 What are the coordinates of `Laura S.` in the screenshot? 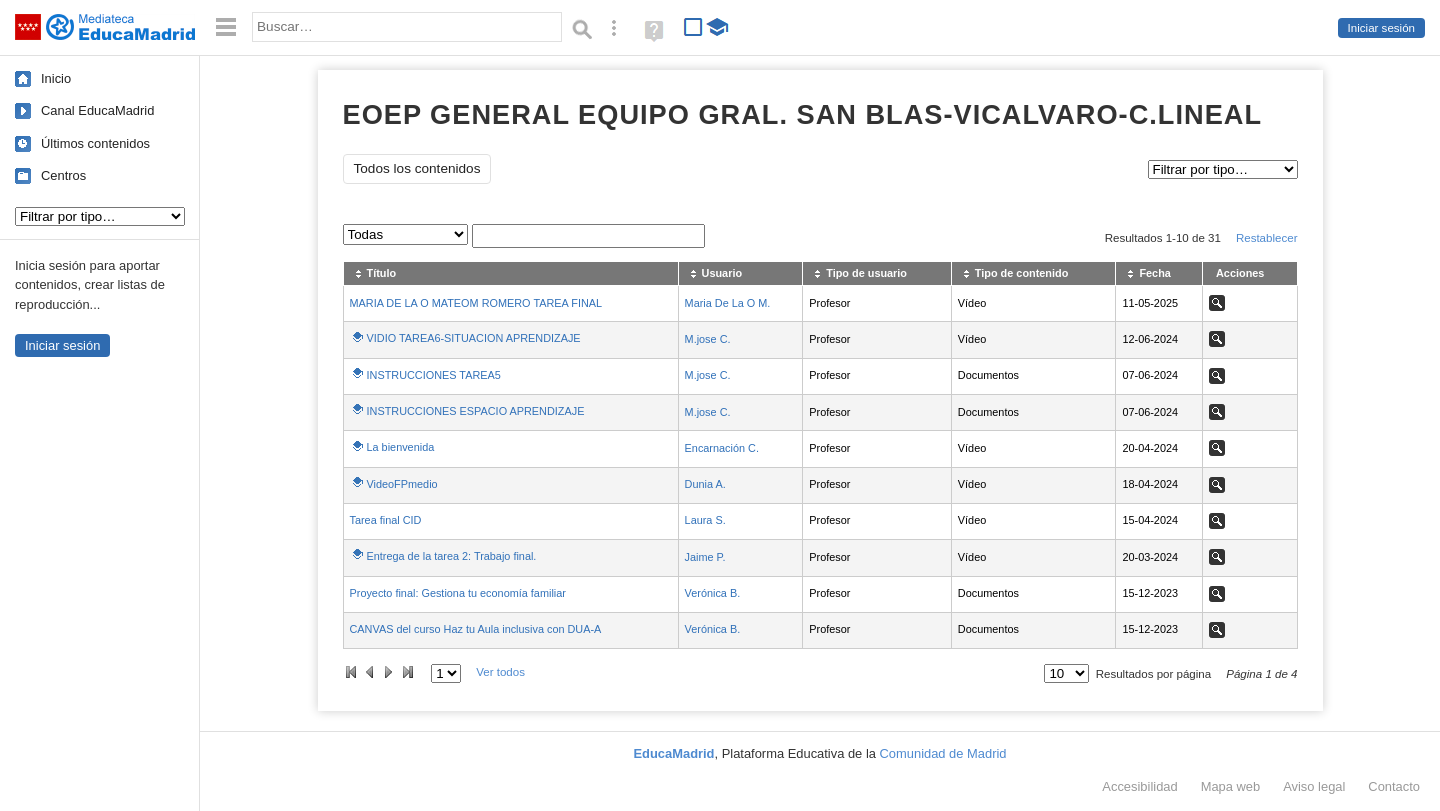 It's located at (705, 520).